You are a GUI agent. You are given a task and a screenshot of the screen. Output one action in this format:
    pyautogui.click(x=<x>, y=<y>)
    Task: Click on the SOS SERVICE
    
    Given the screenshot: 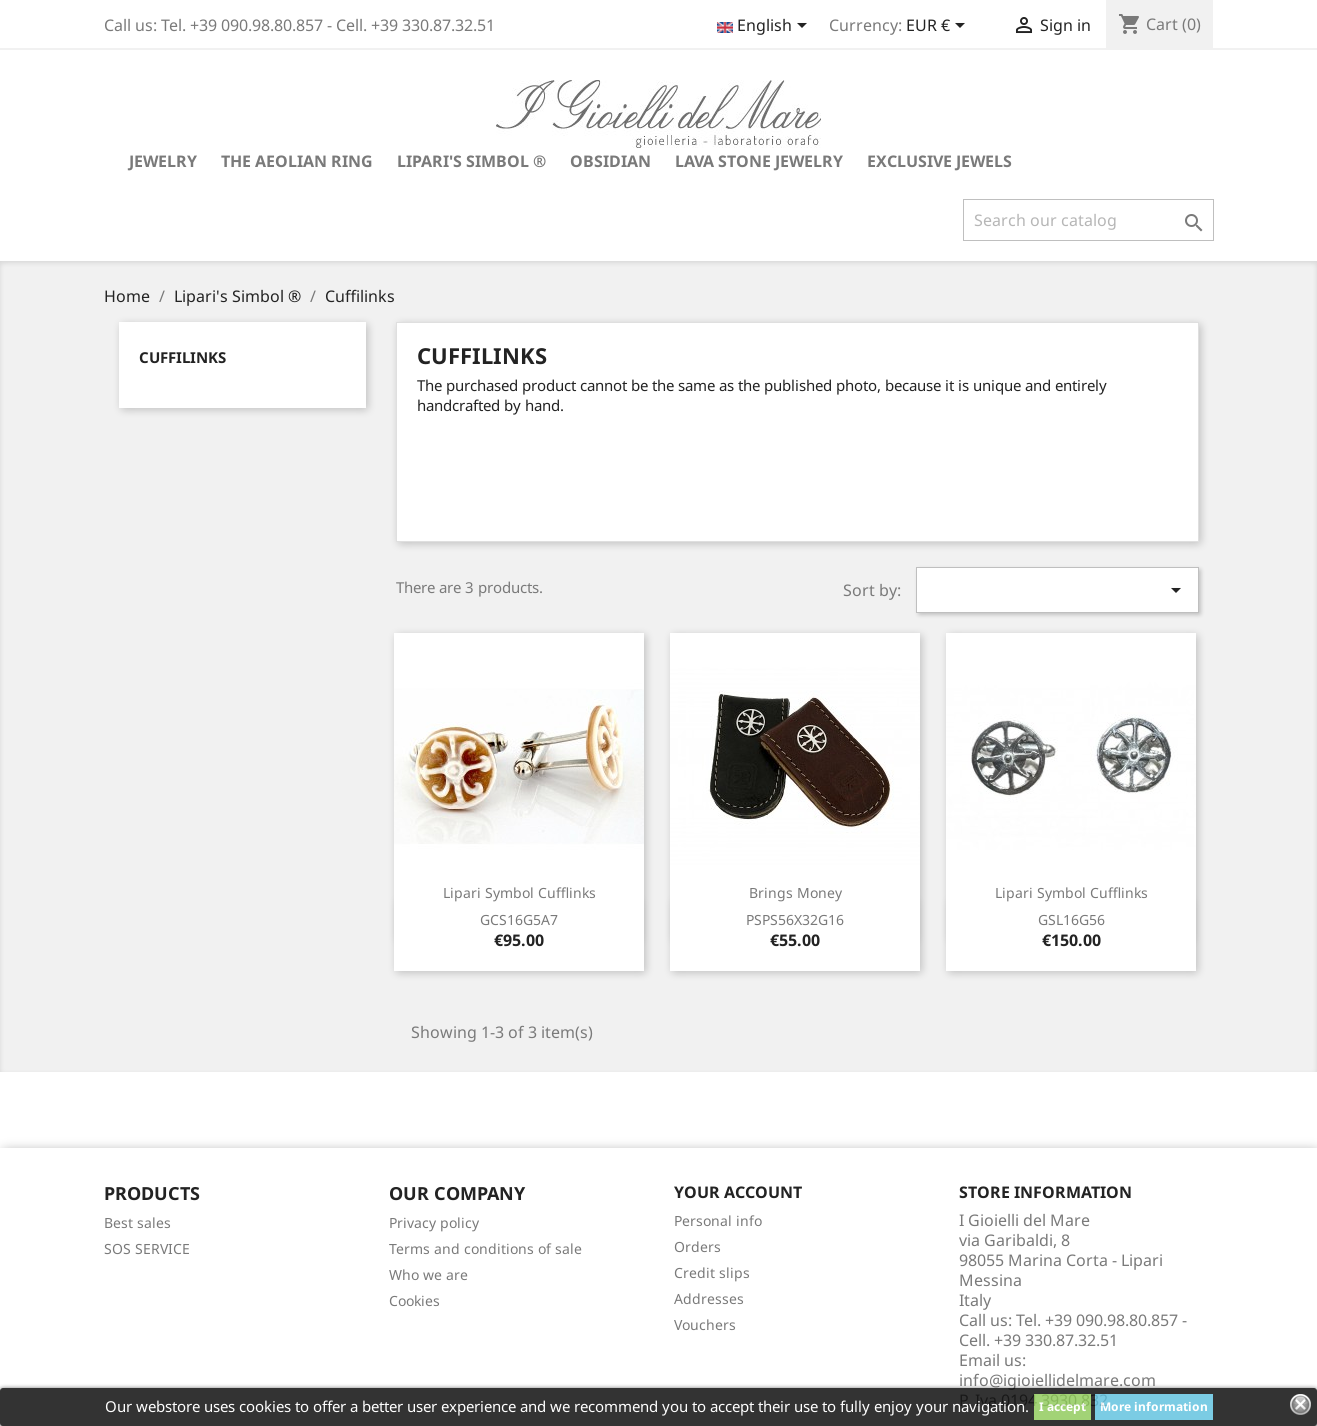 What is the action you would take?
    pyautogui.click(x=147, y=1248)
    